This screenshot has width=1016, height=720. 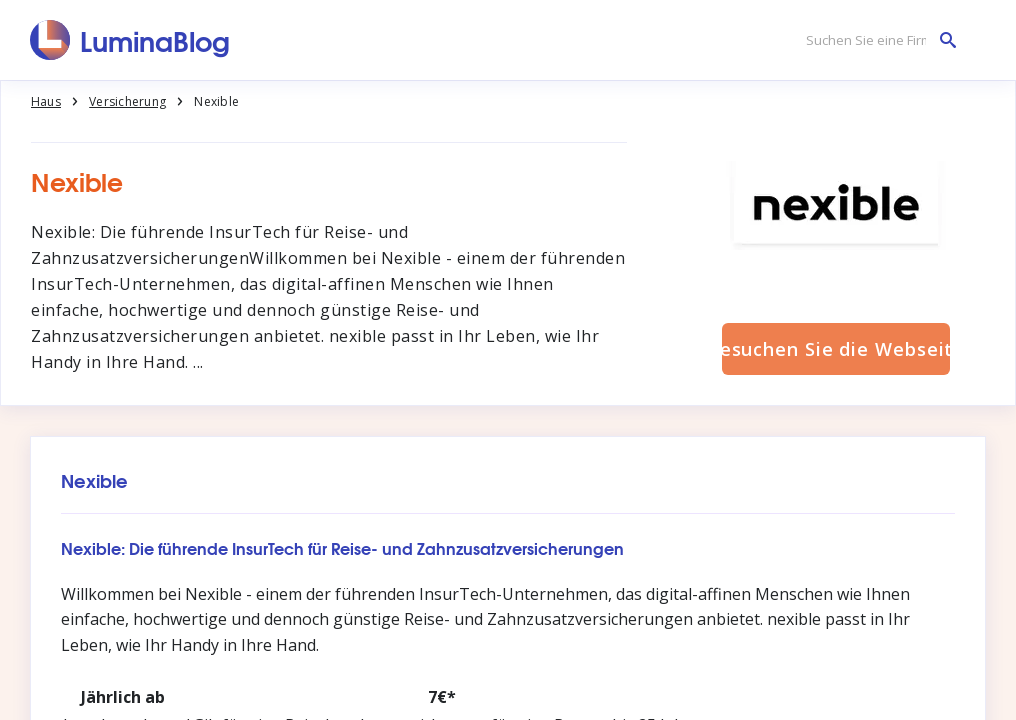 I want to click on Besuchen Sie die Webseite, so click(x=836, y=349).